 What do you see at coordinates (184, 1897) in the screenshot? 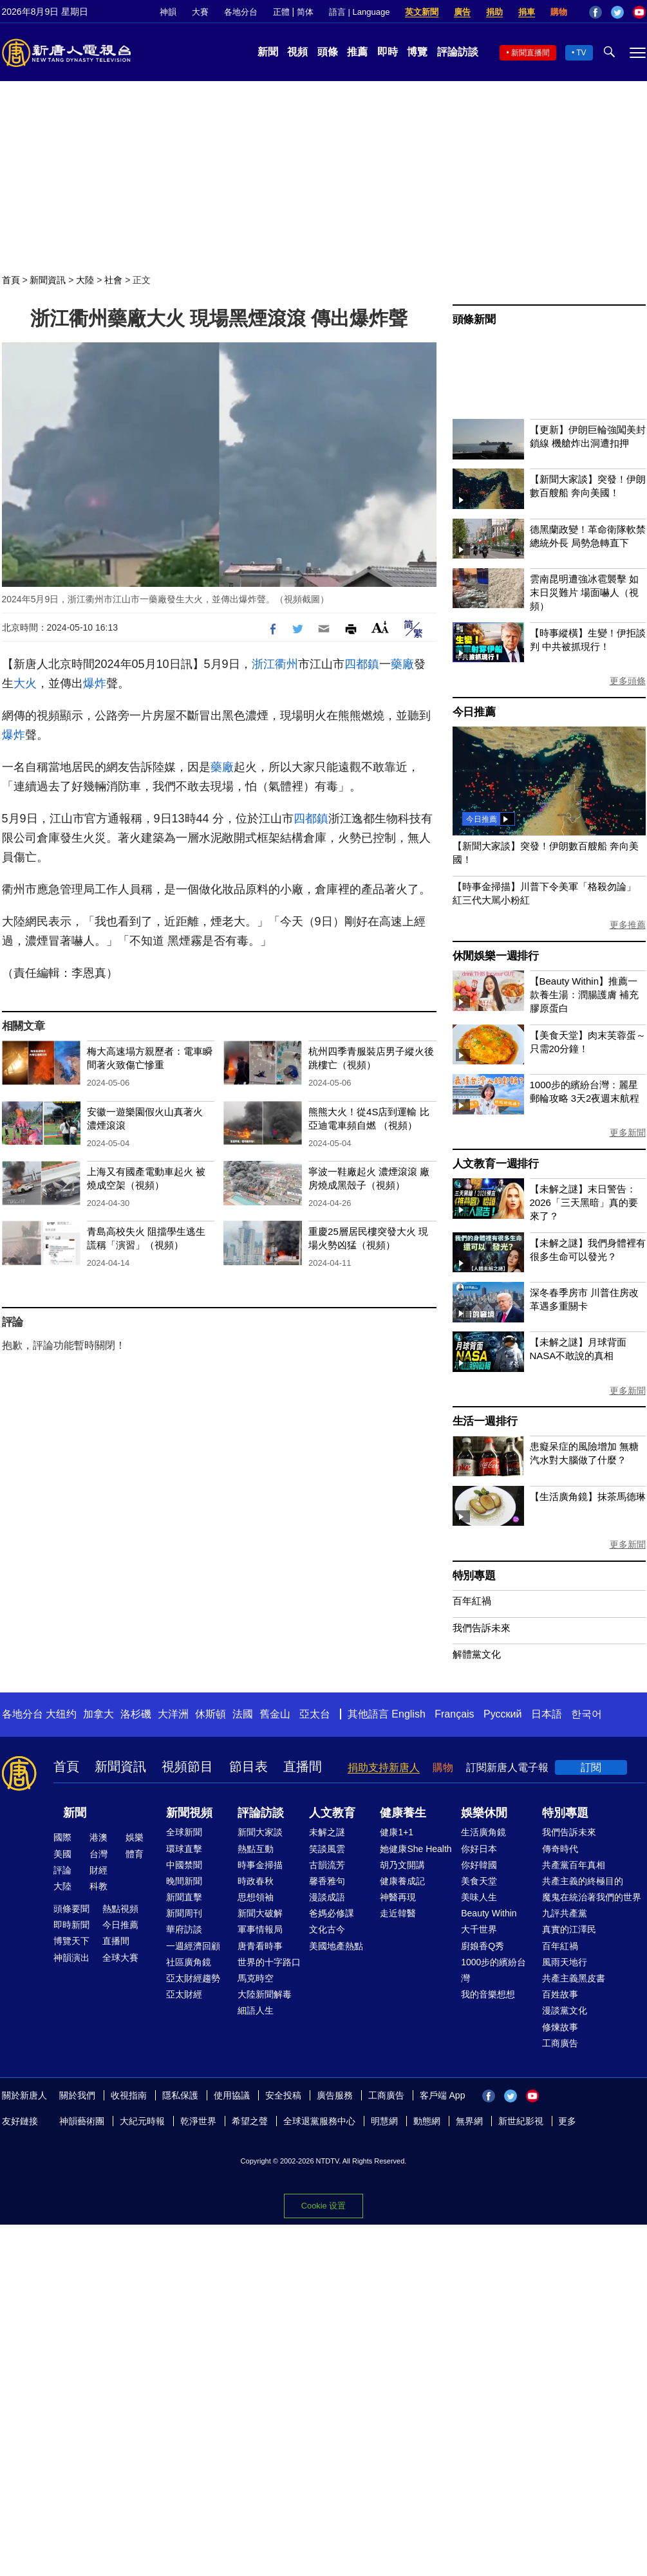
I see `新聞直擊` at bounding box center [184, 1897].